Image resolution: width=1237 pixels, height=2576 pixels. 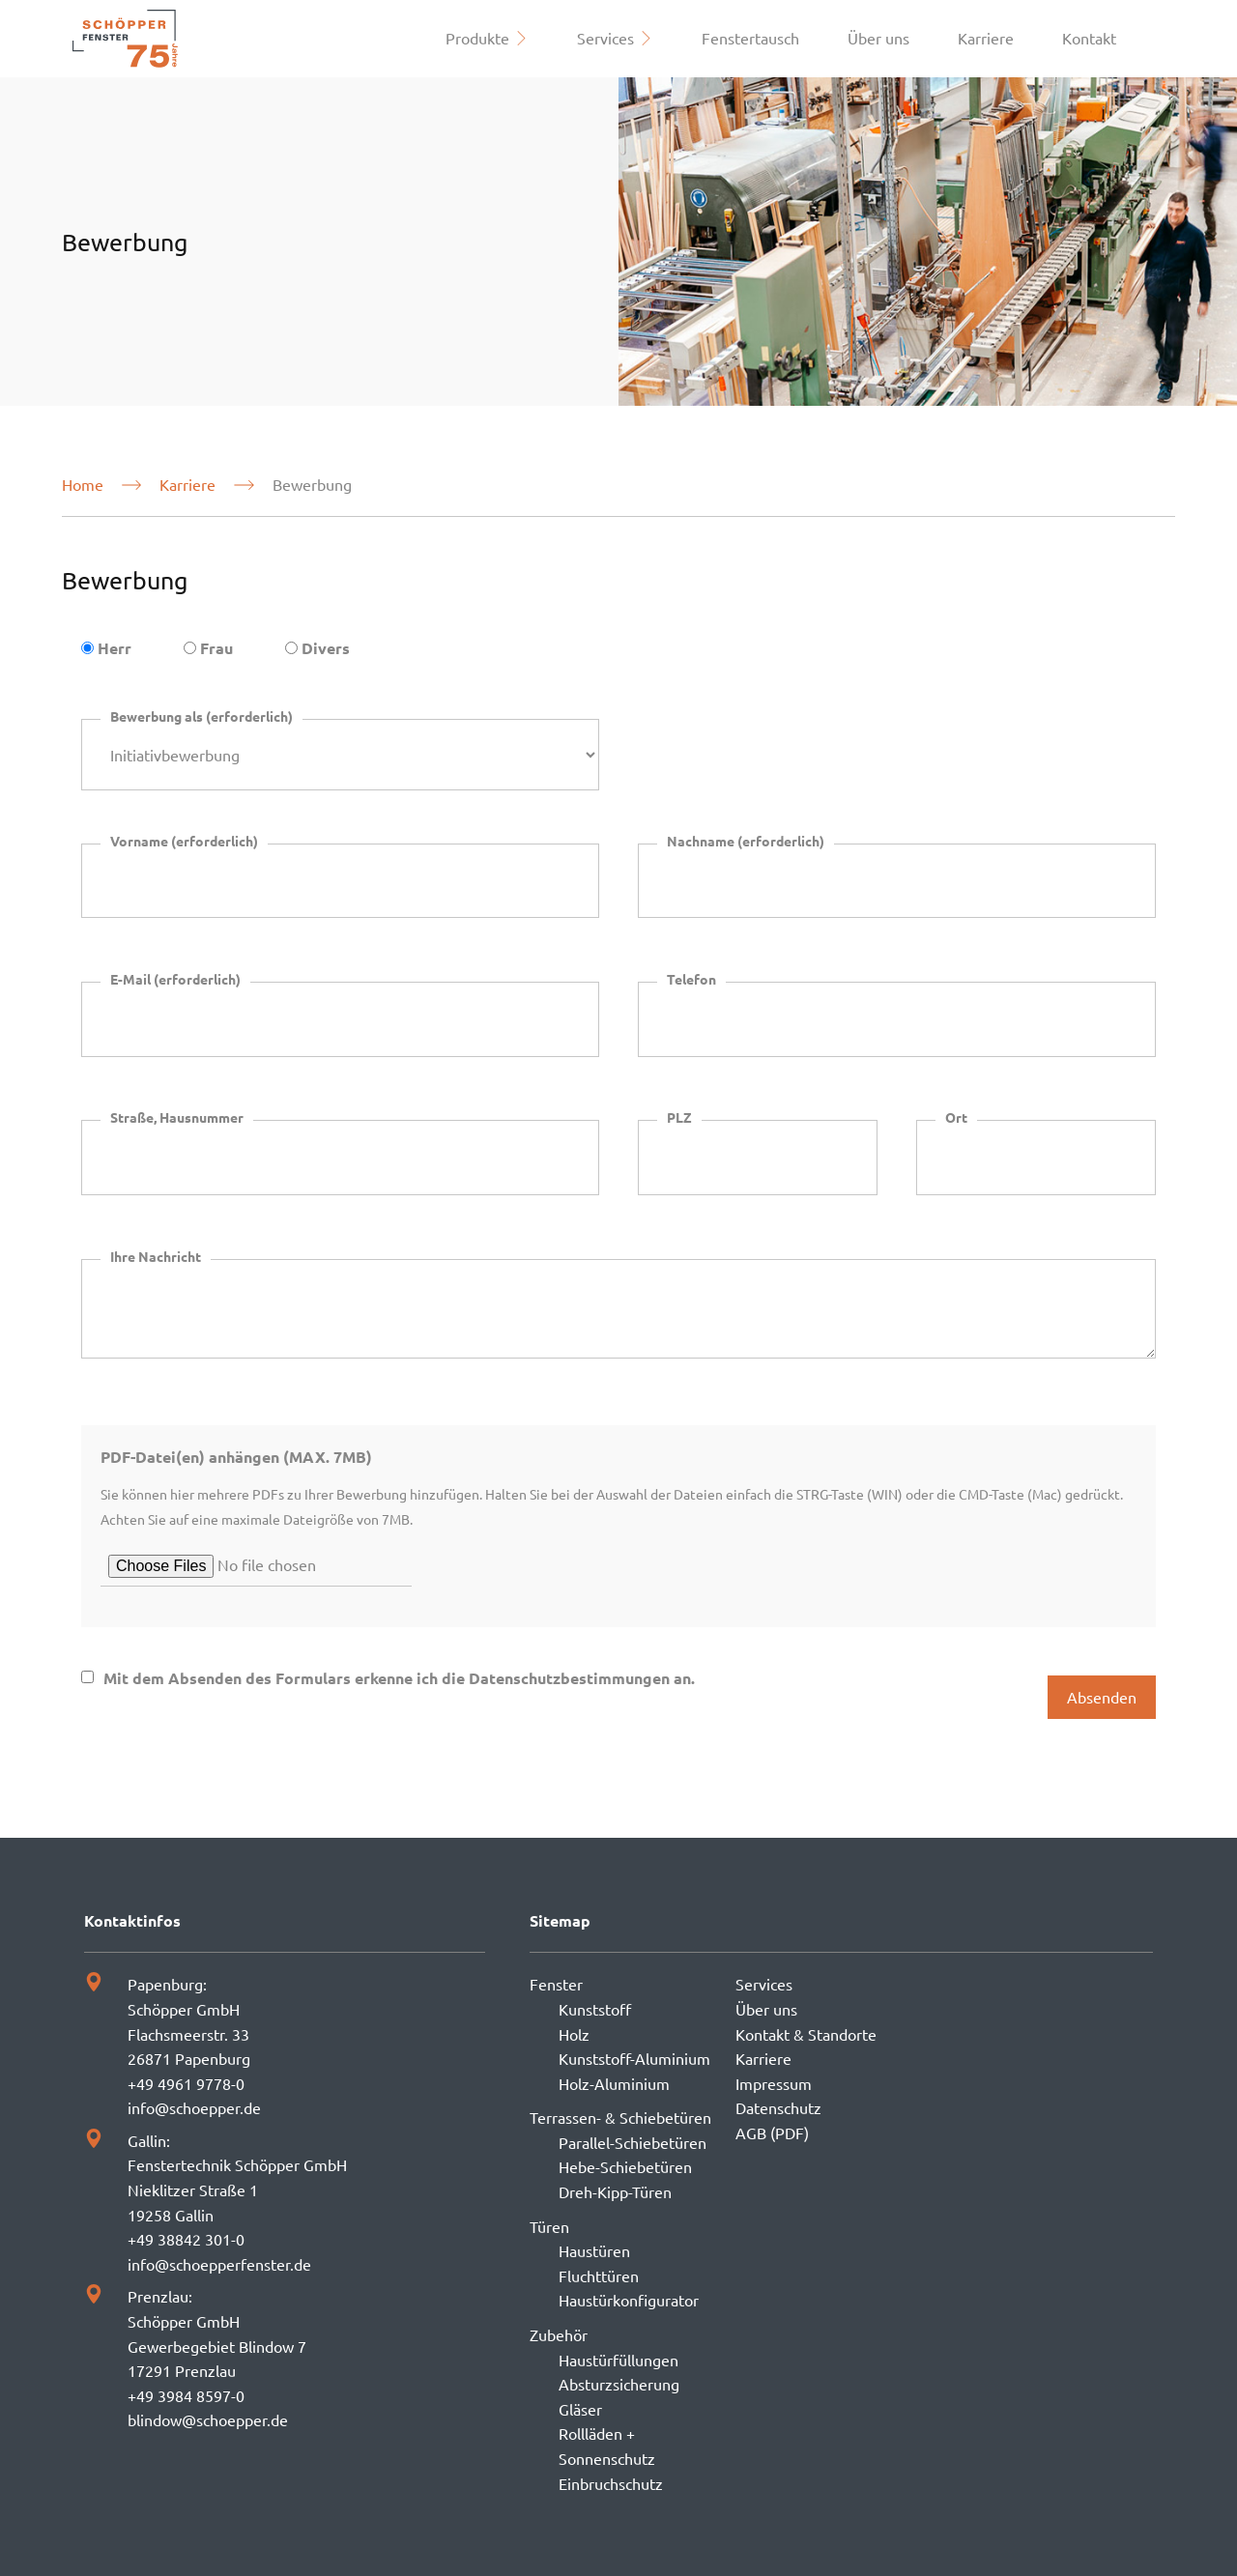 I want to click on Herr, so click(x=114, y=648).